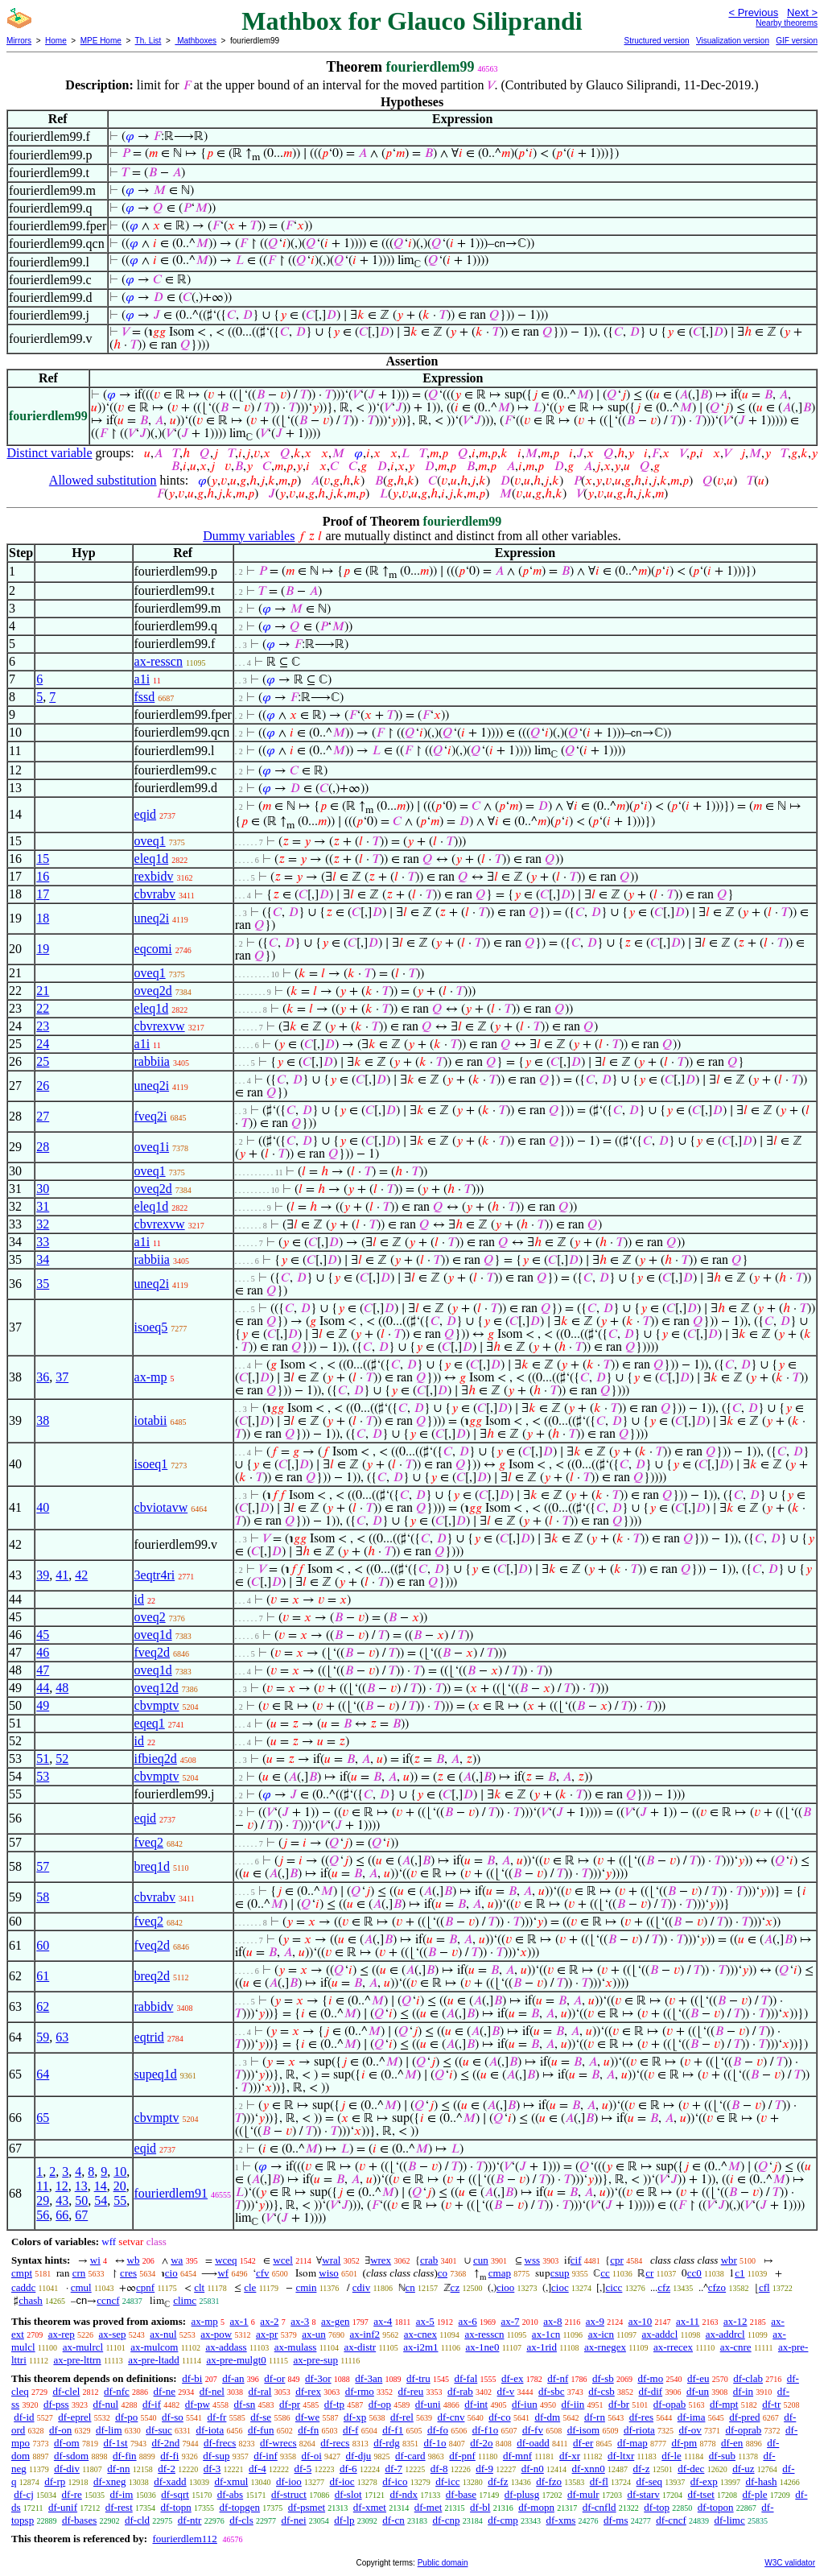 Image resolution: width=824 pixels, height=2576 pixels. I want to click on 20, so click(119, 2186).